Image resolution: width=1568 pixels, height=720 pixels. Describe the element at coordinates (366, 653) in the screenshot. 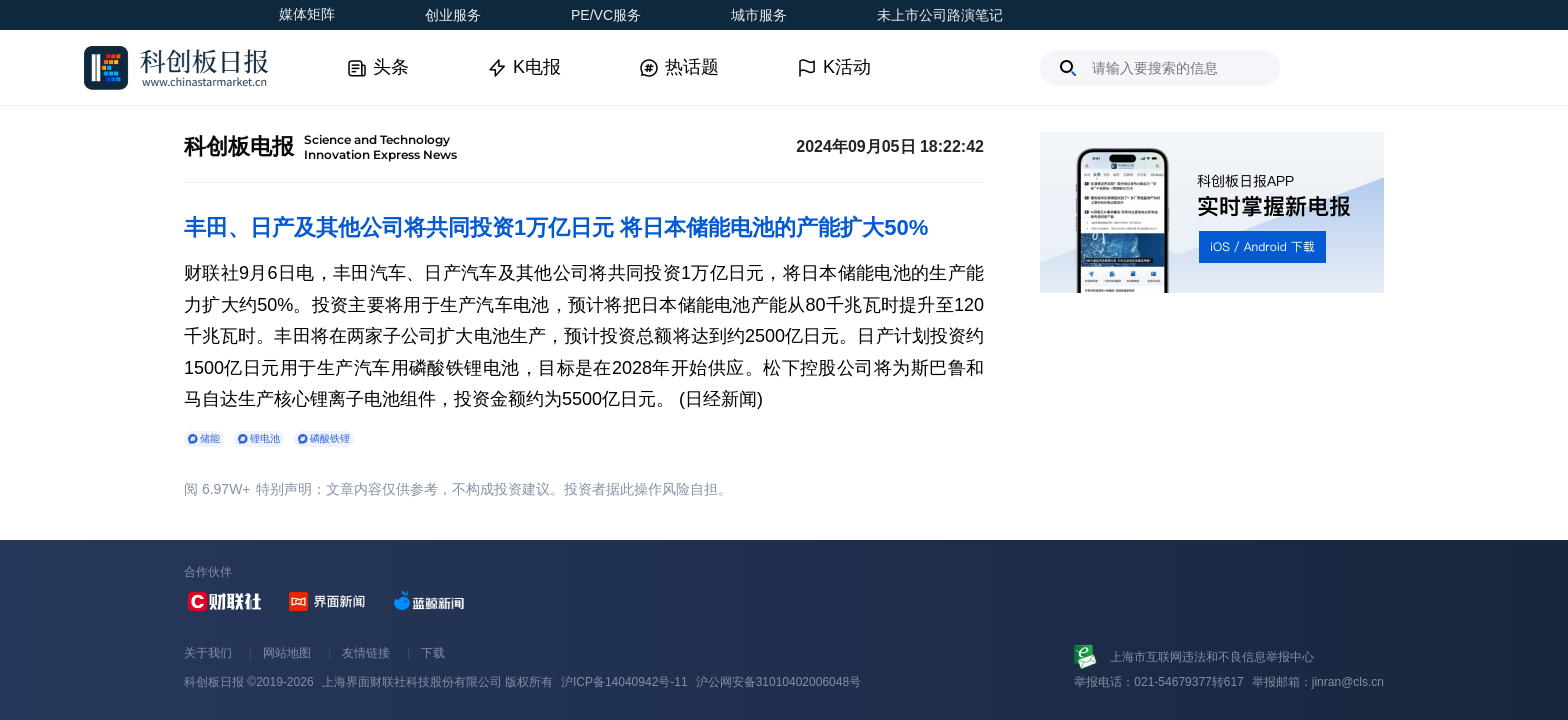

I see `友情链接` at that location.